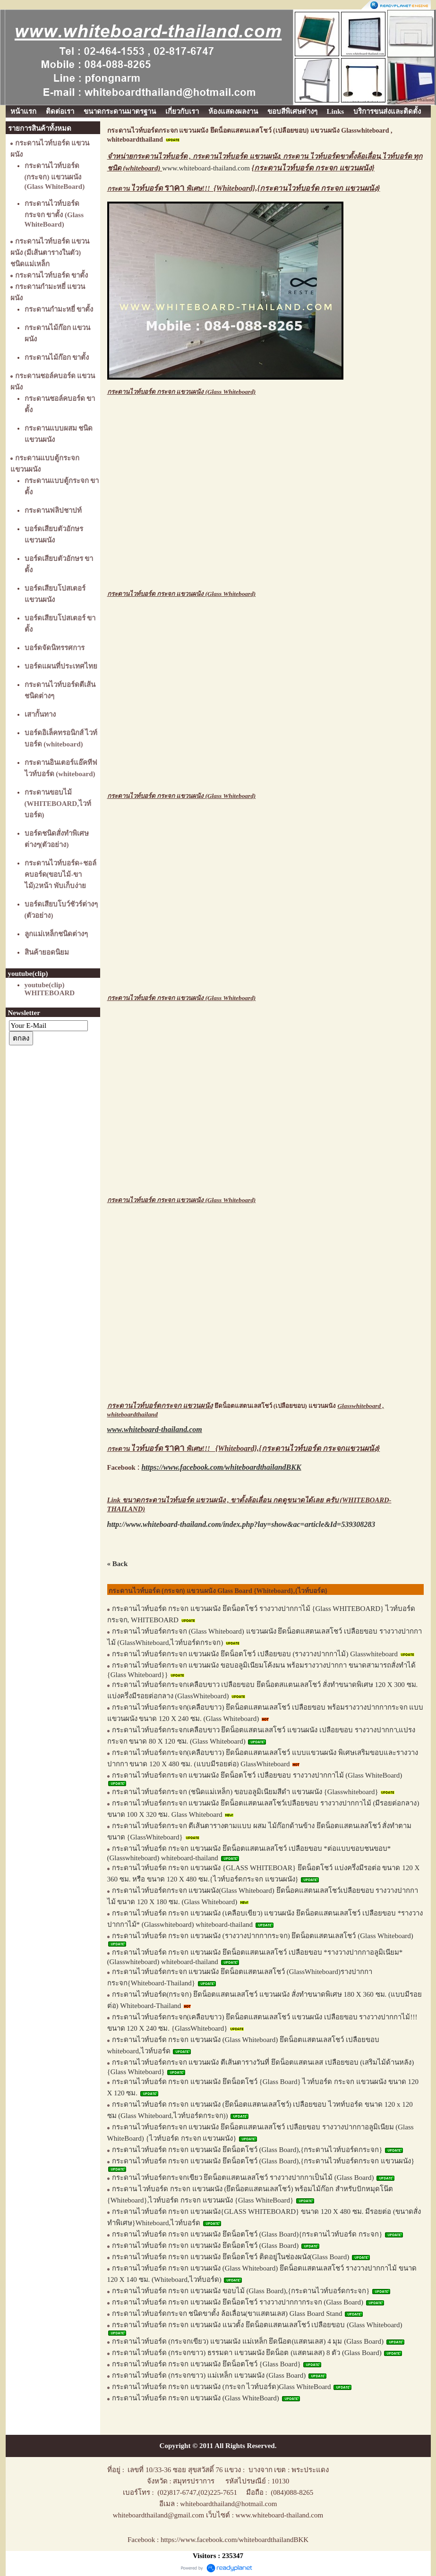 Image resolution: width=436 pixels, height=2576 pixels. Describe the element at coordinates (206, 2364) in the screenshot. I see `กระดานไวท์บอร์ด กระจก แขวนผนัง ยึดน็อตโชว์ {Glass Board}` at that location.